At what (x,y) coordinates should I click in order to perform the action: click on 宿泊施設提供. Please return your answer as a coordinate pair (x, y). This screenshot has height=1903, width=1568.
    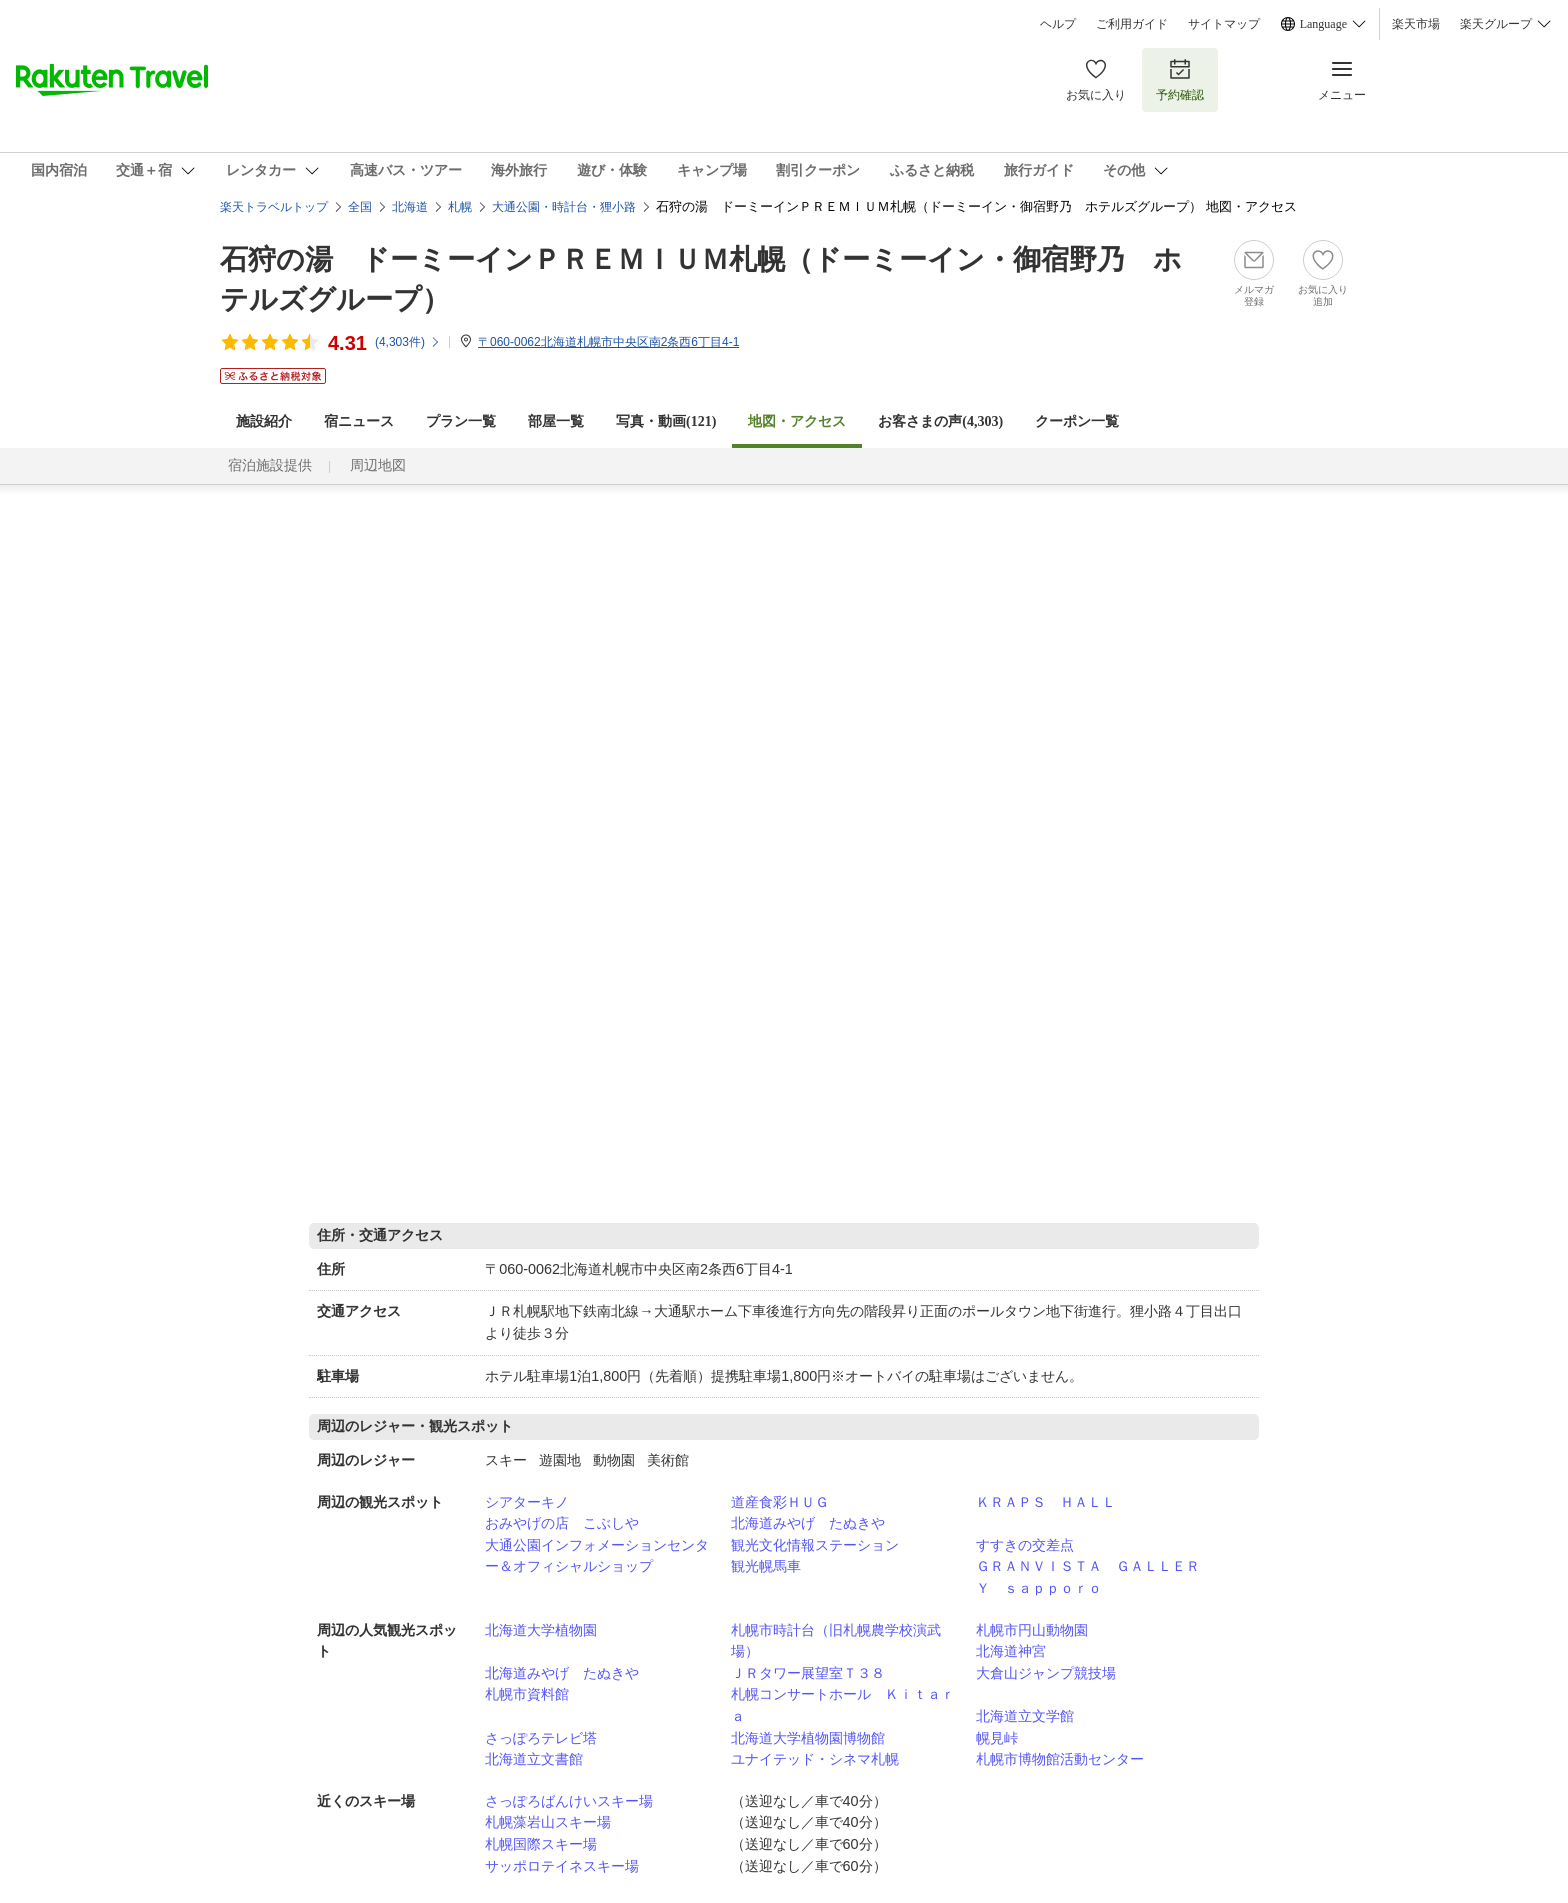
    Looking at the image, I should click on (270, 465).